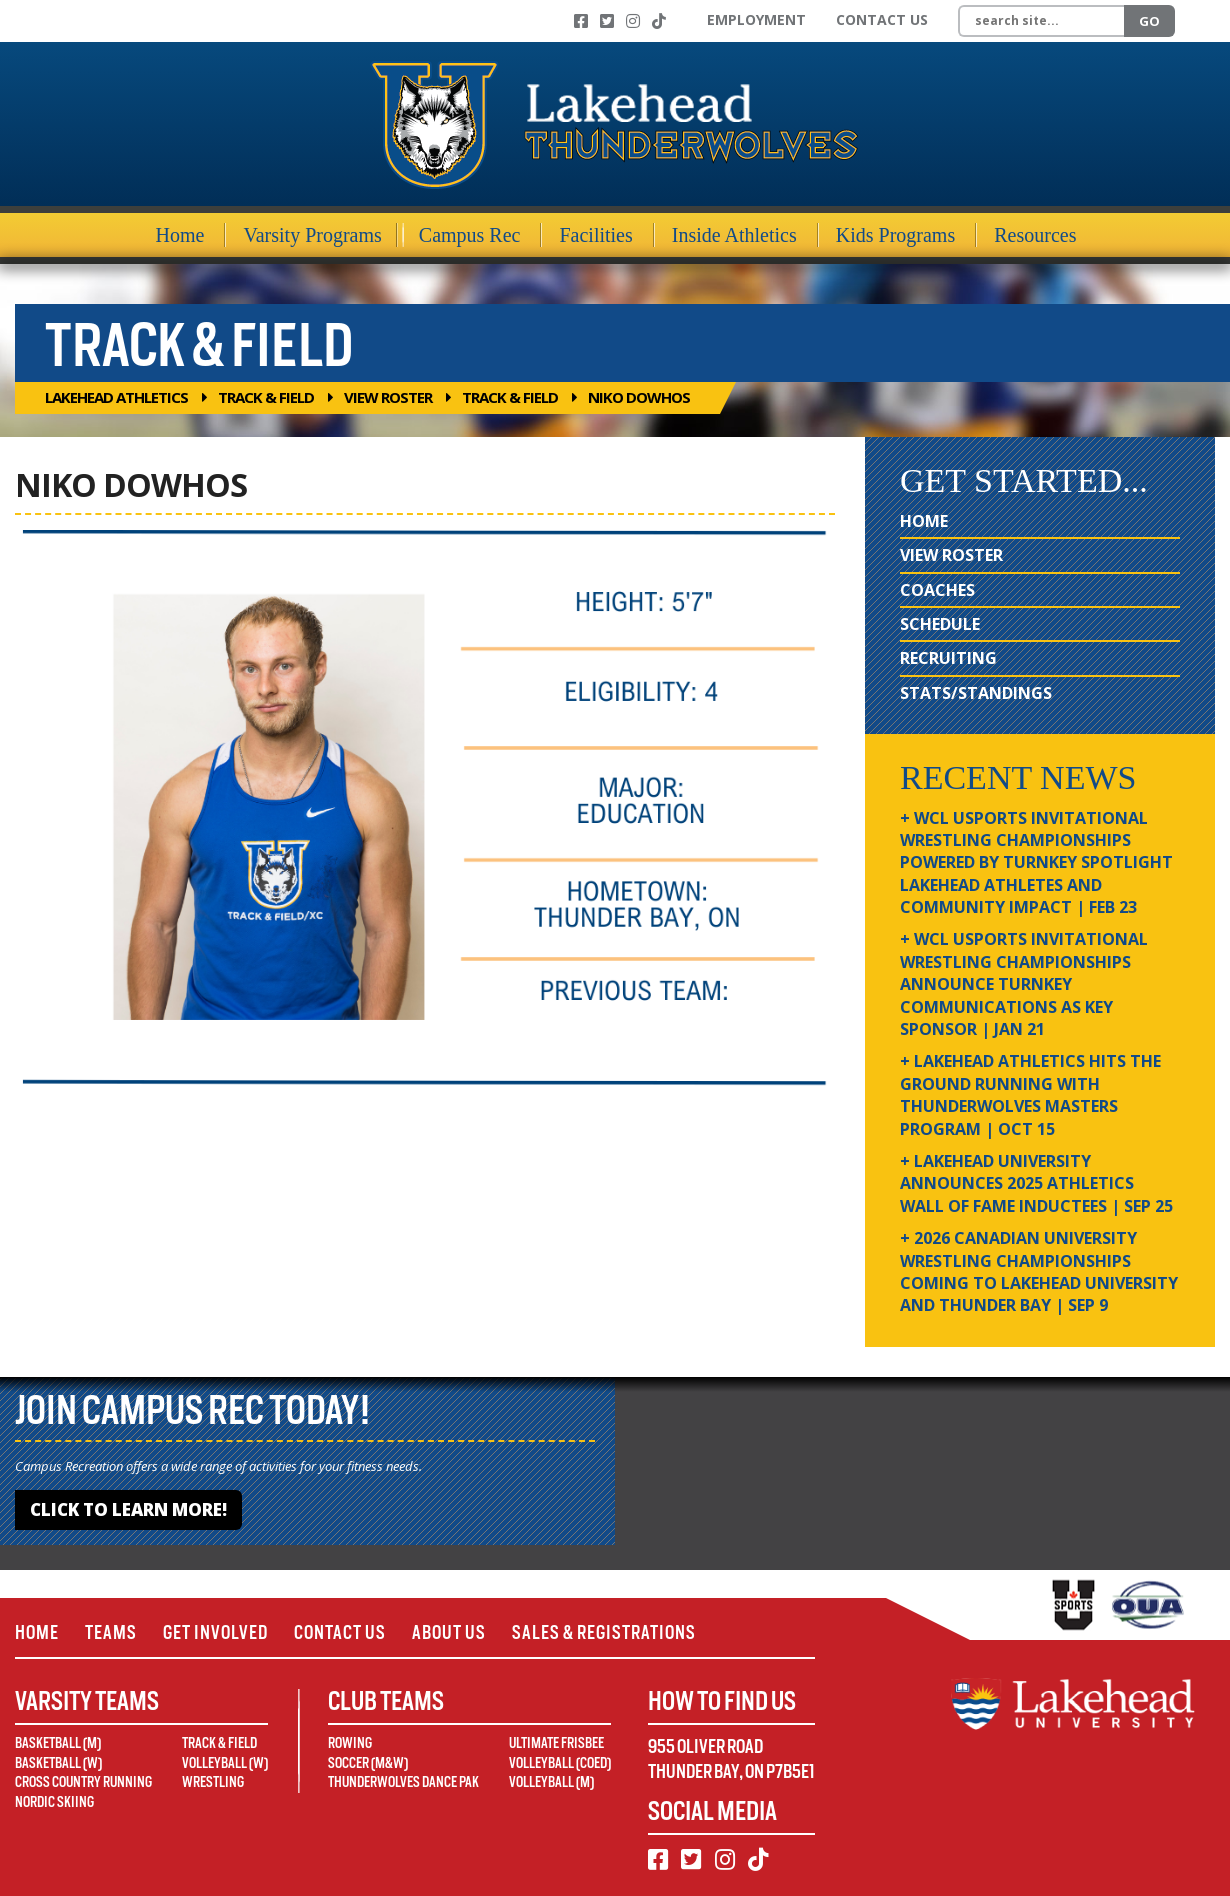 Image resolution: width=1230 pixels, height=1896 pixels. Describe the element at coordinates (1030, 1094) in the screenshot. I see `+ Lakehead Athletics Hits the Ground Running with Thunderwolves Masters Program` at that location.